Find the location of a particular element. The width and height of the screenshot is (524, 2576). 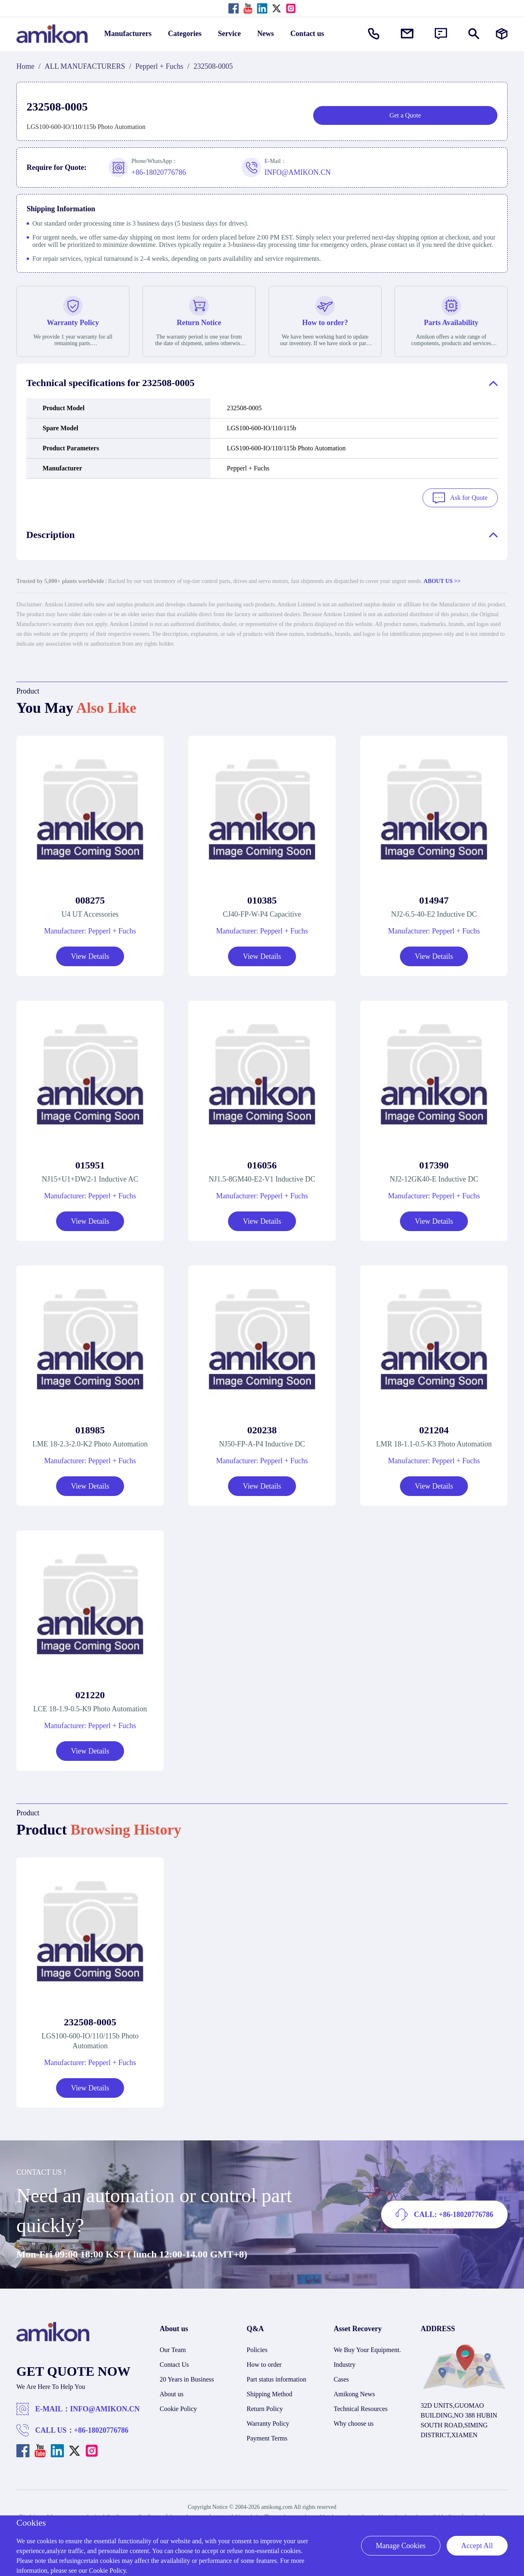

Manufacturers is located at coordinates (128, 33).